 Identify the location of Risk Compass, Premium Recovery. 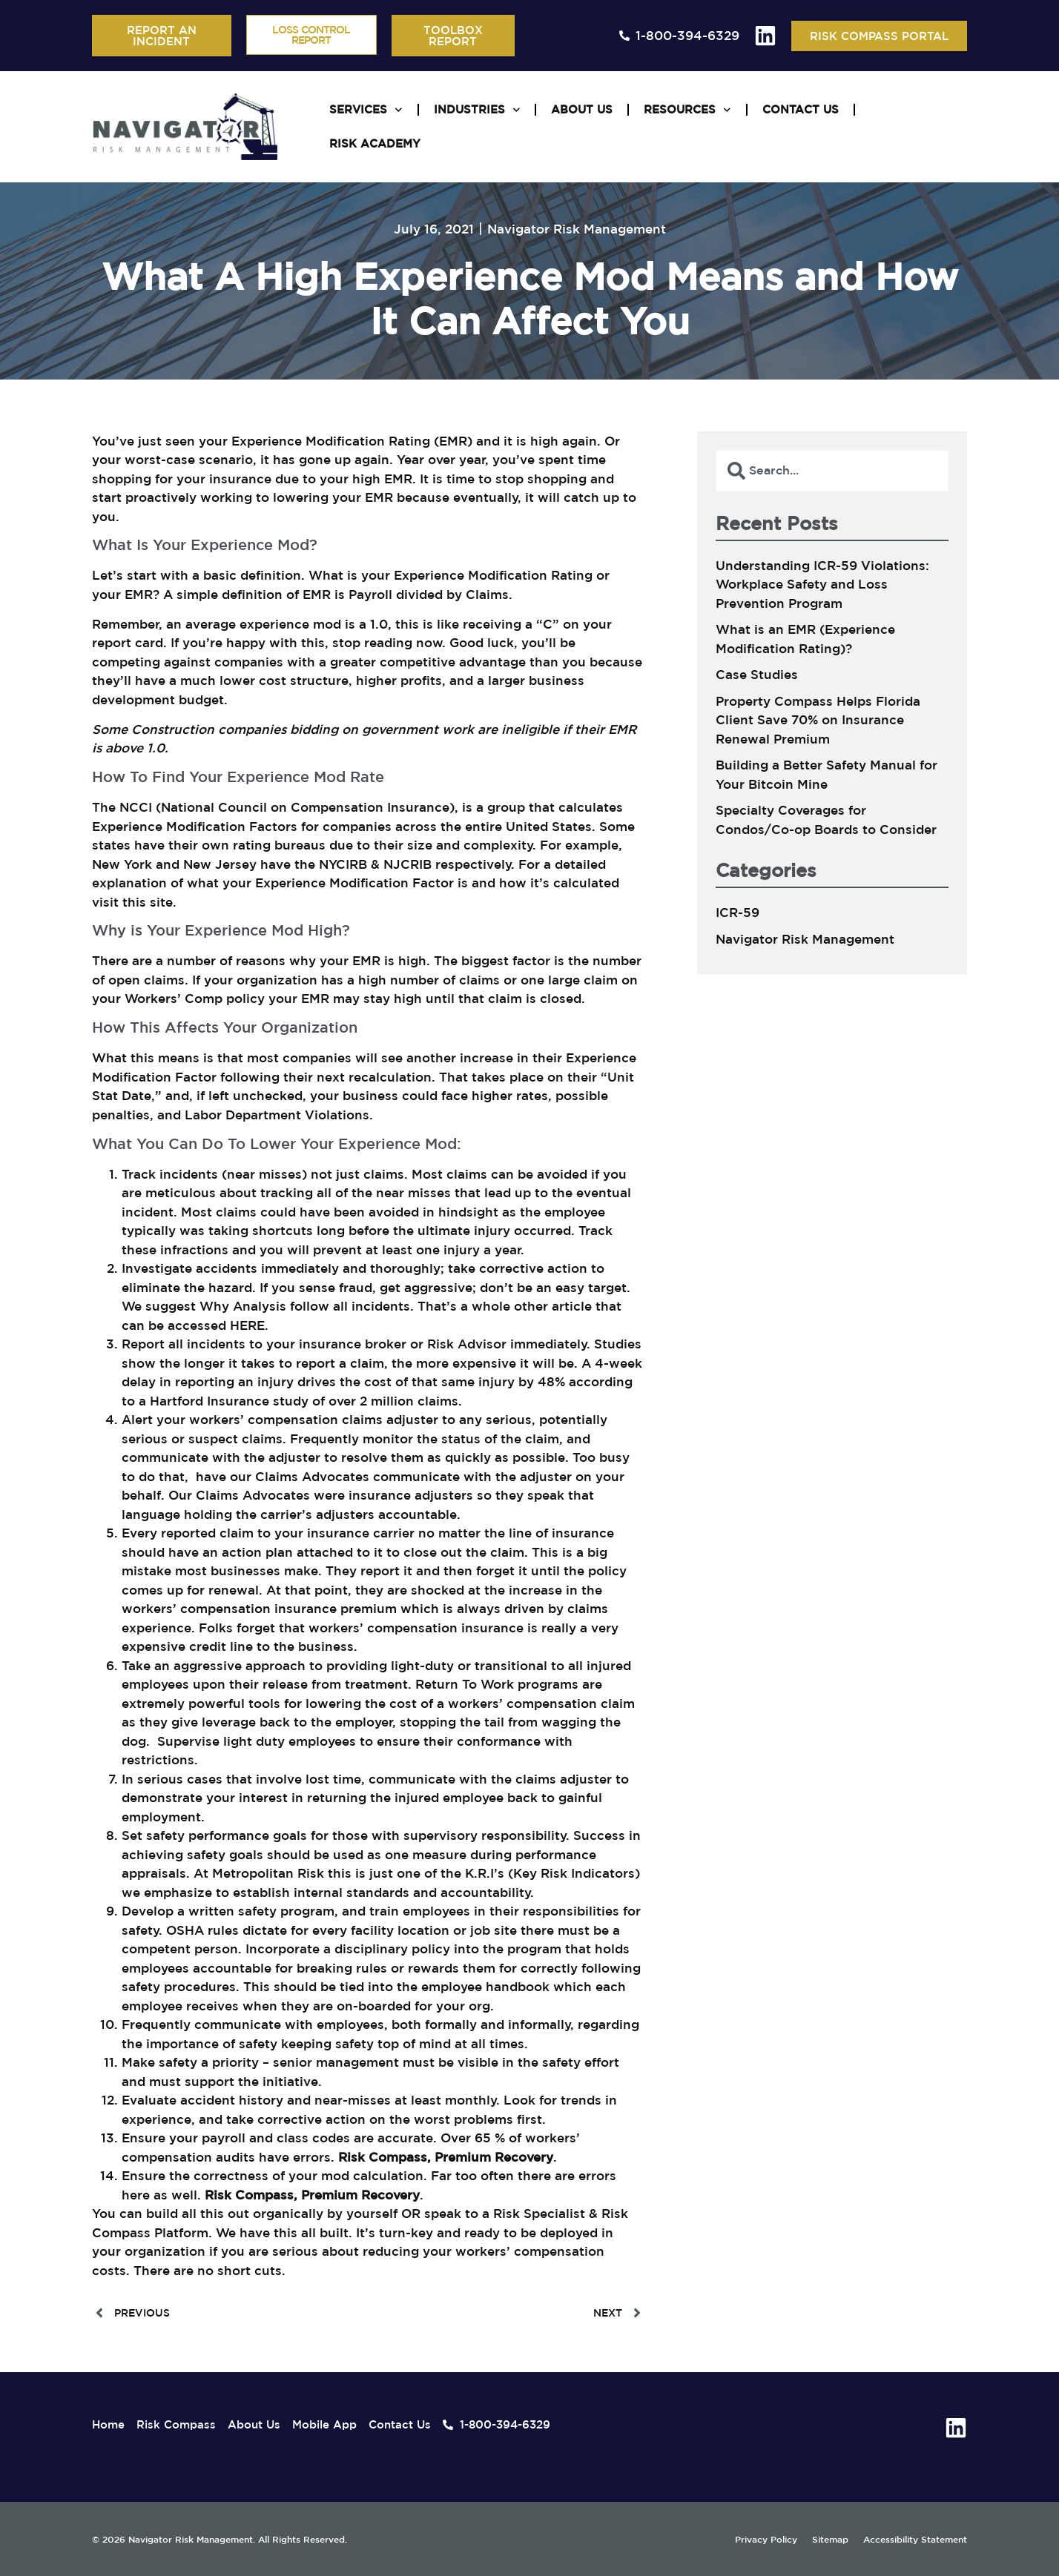
(445, 2157).